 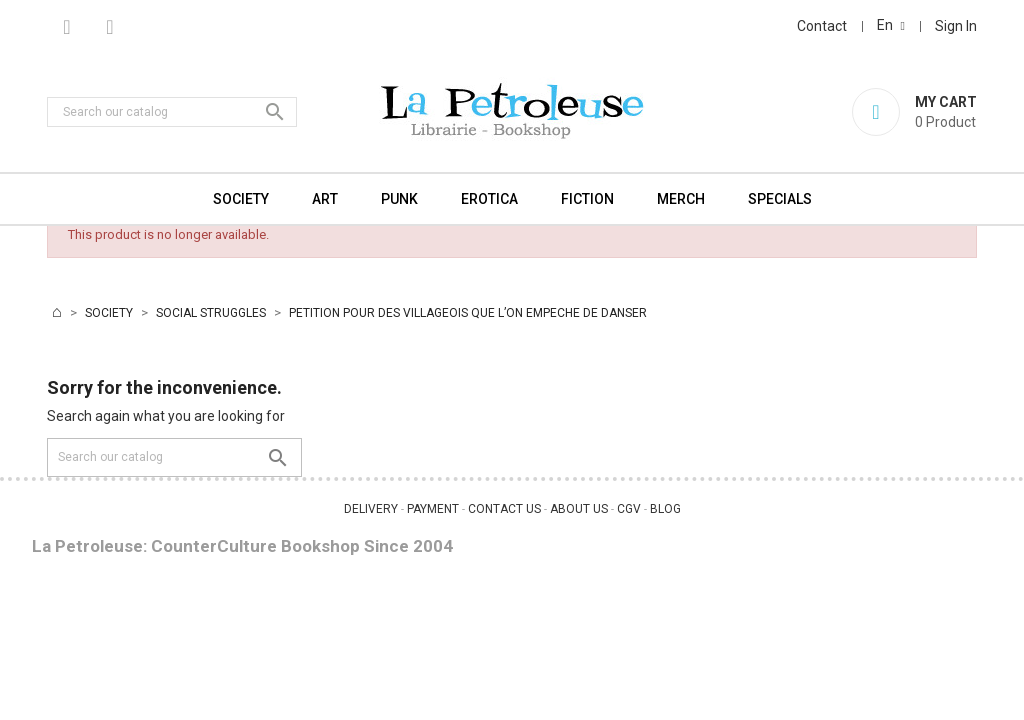 What do you see at coordinates (399, 199) in the screenshot?
I see `PUNK` at bounding box center [399, 199].